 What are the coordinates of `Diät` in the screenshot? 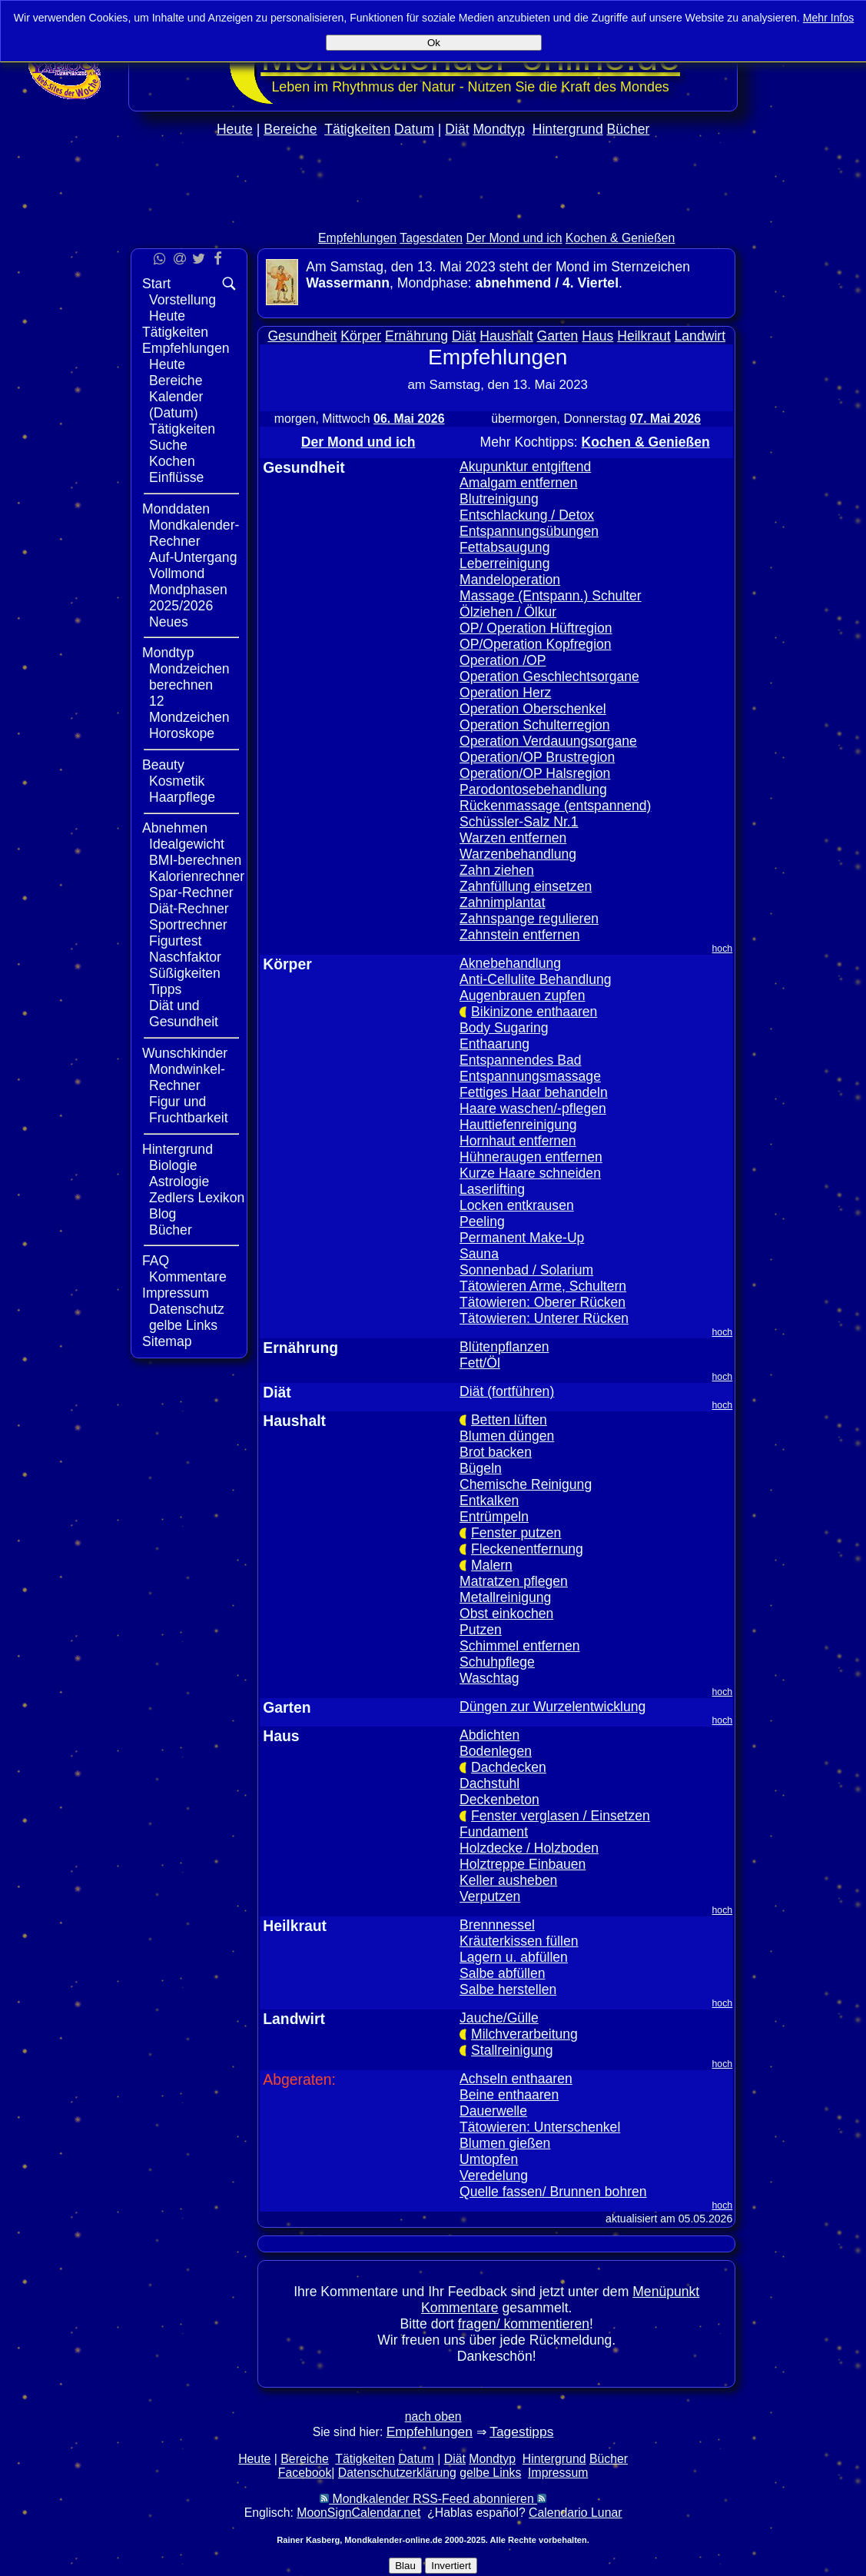 It's located at (457, 129).